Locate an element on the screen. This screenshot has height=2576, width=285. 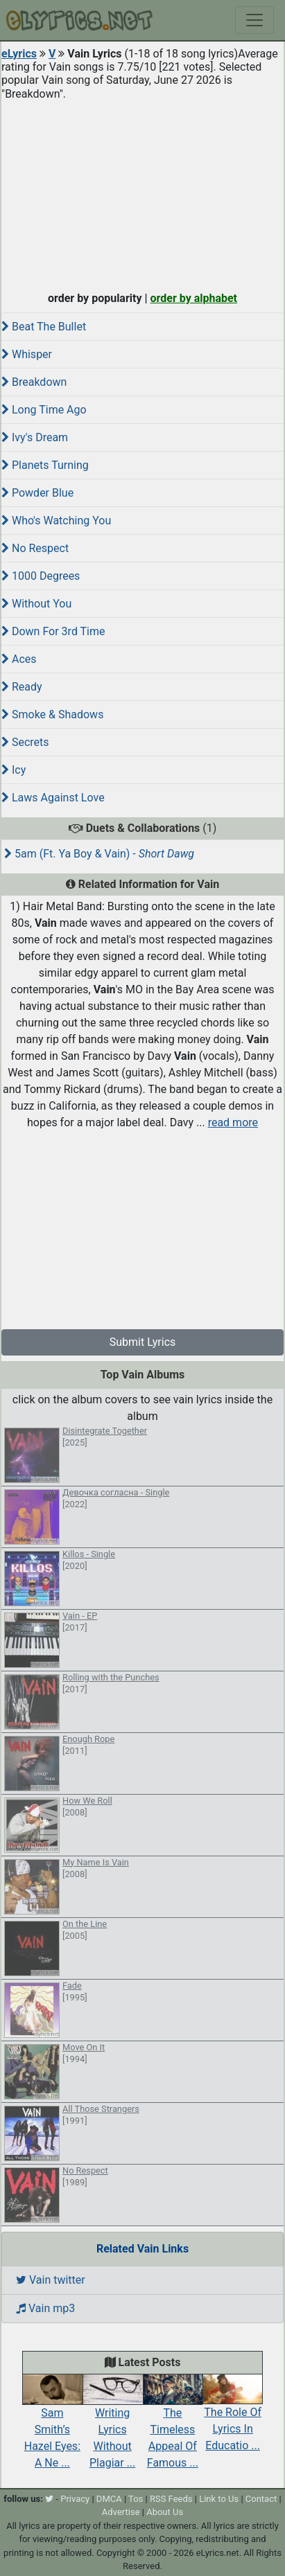
Smoke & Shadows is located at coordinates (52, 714).